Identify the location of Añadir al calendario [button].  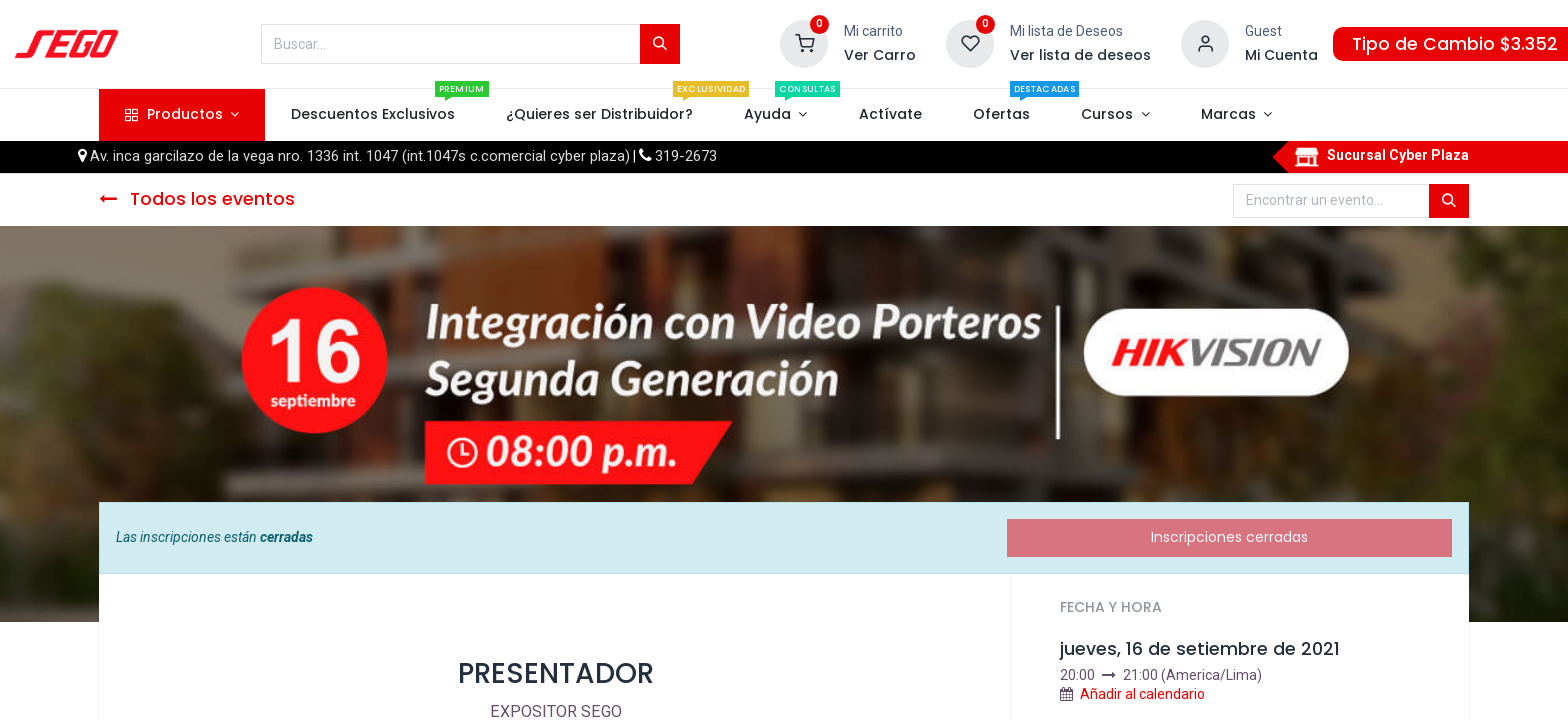
(1142, 694).